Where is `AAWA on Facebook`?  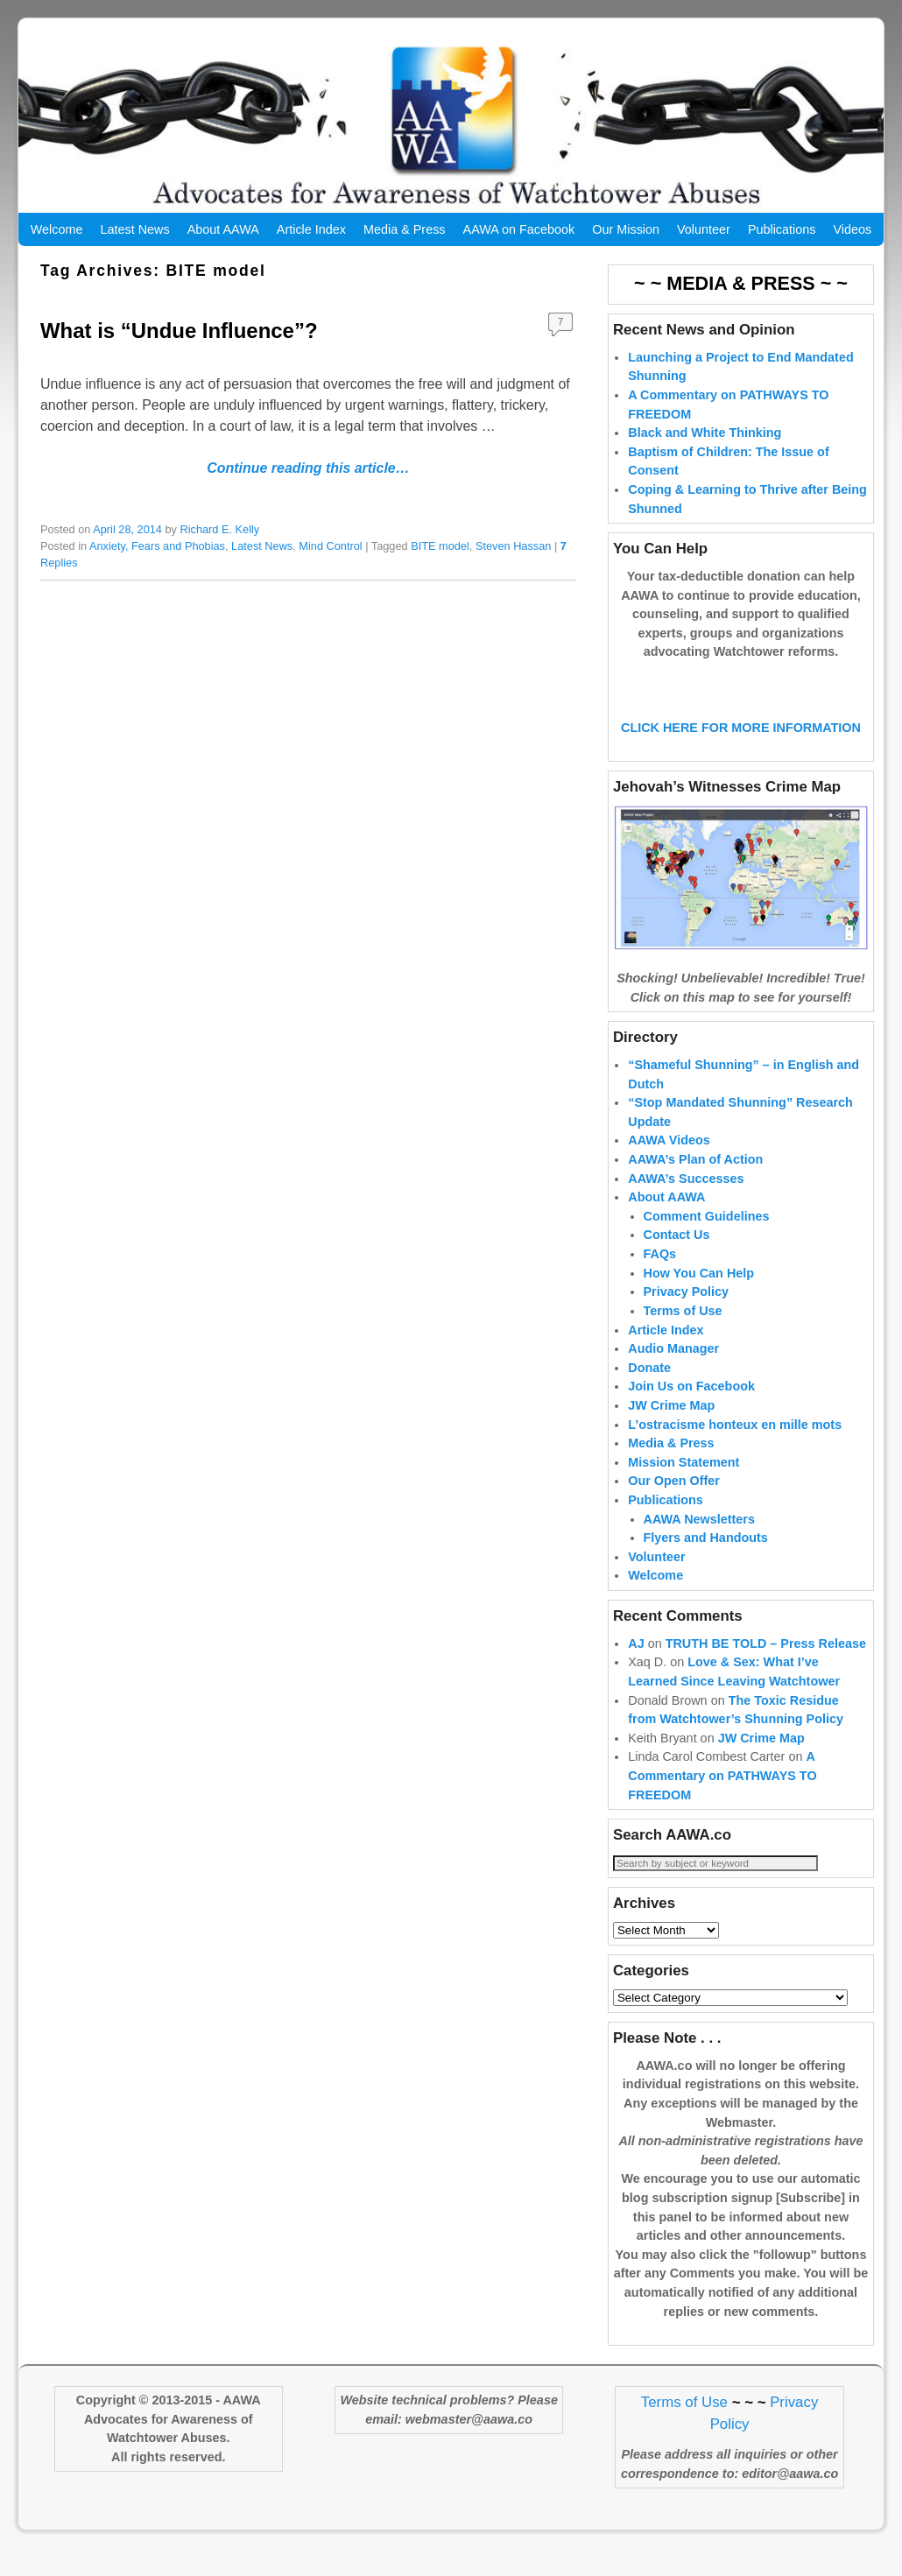
AAWA on Facebook is located at coordinates (519, 229).